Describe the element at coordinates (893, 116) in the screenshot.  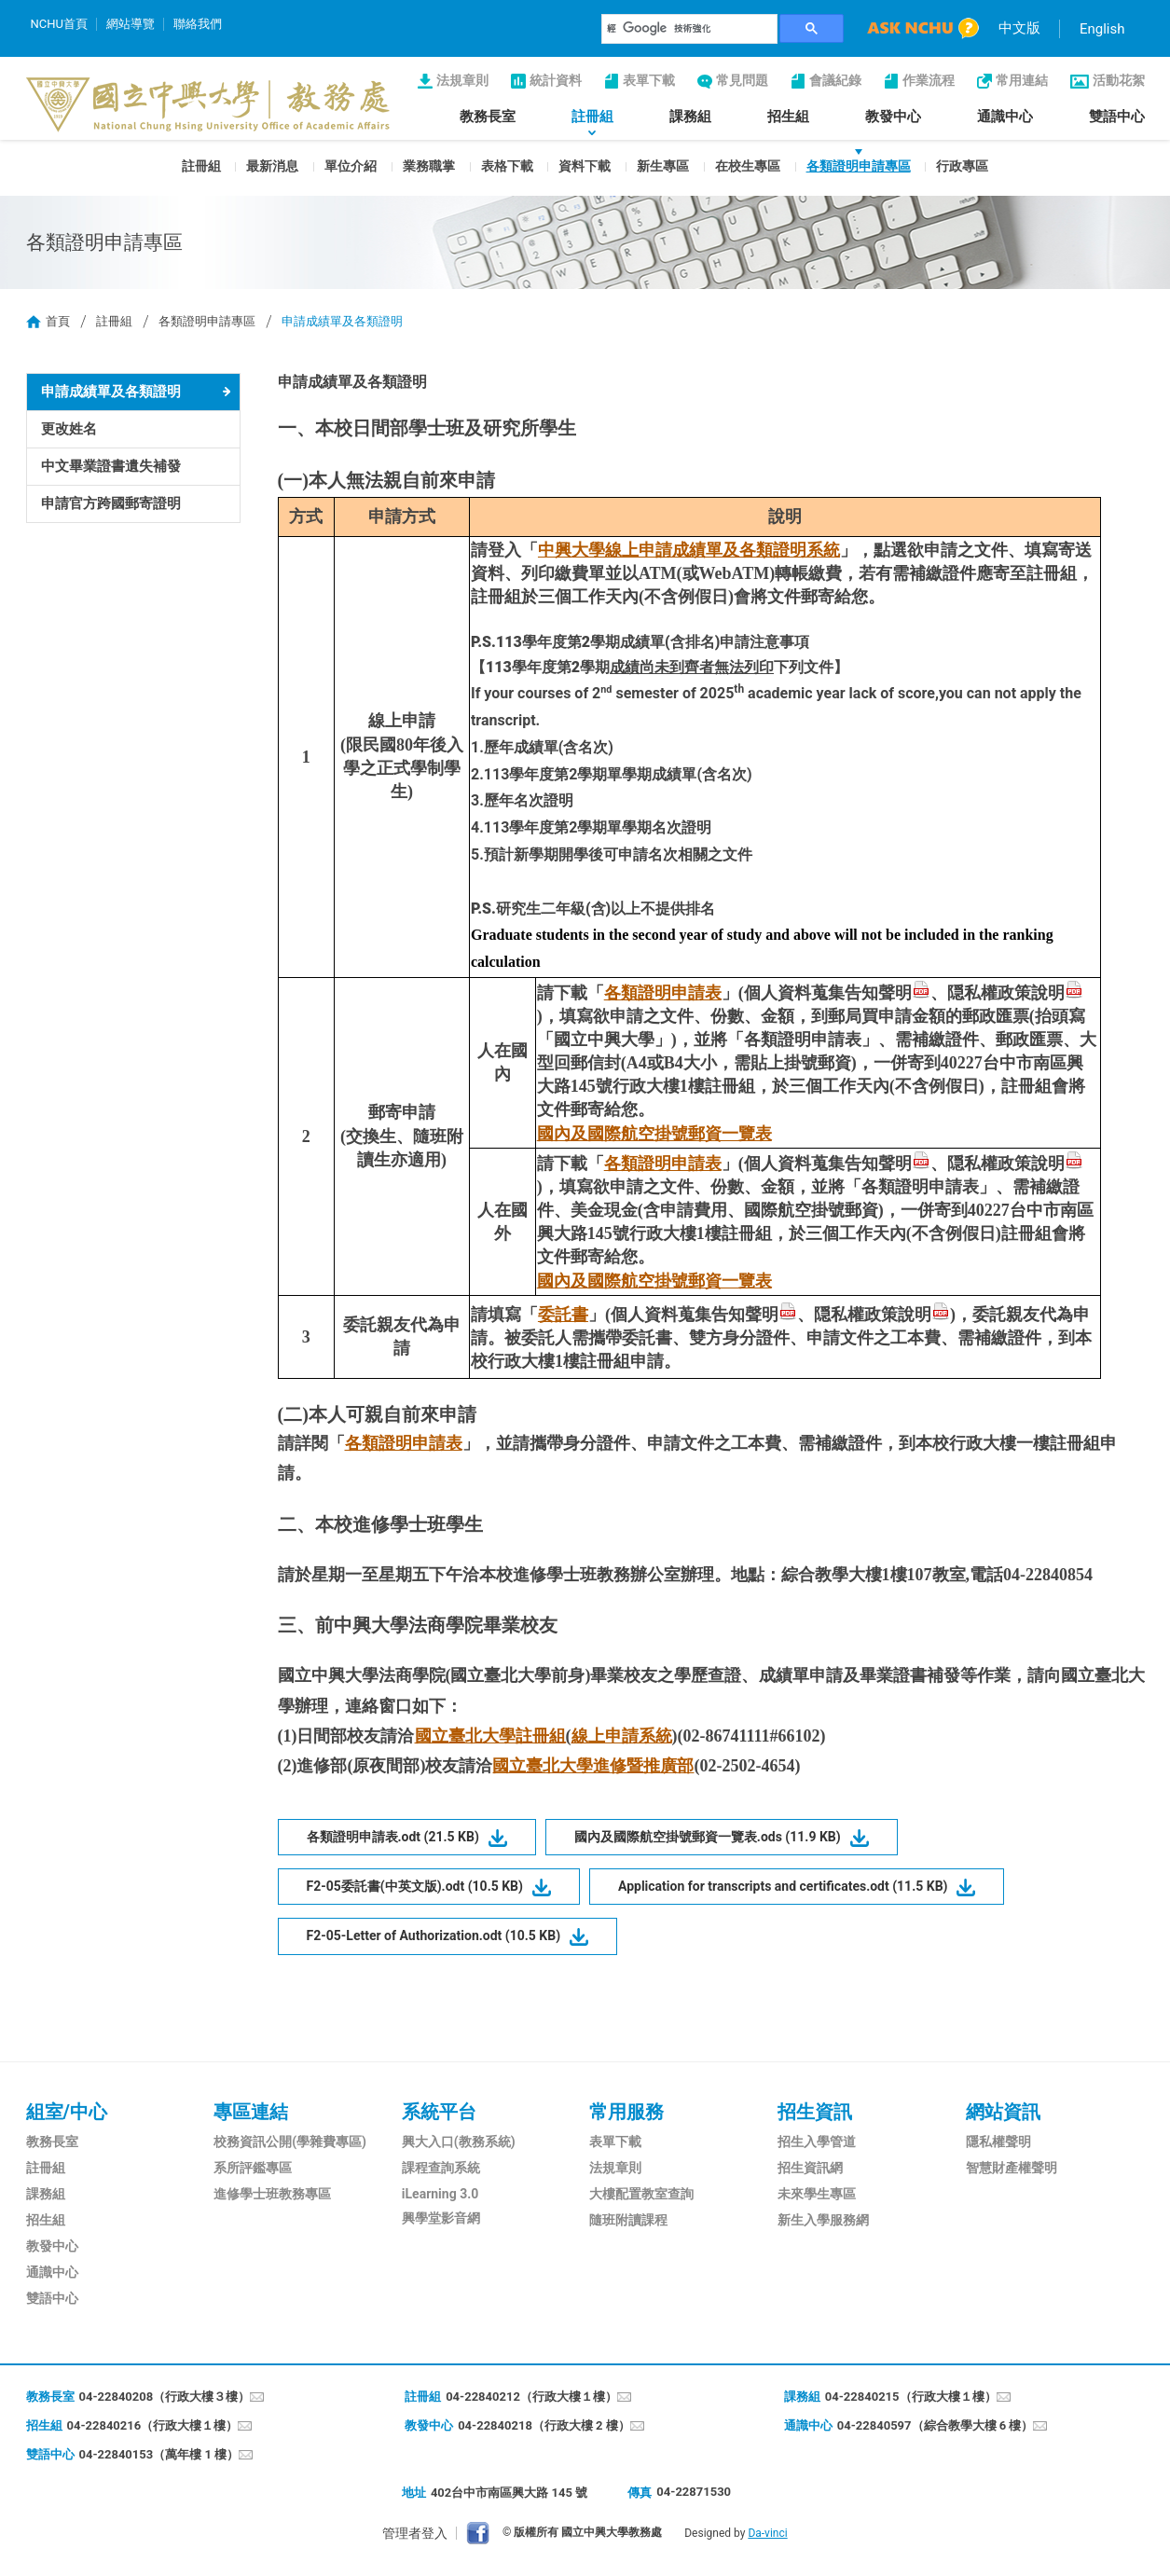
I see `教發中心` at that location.